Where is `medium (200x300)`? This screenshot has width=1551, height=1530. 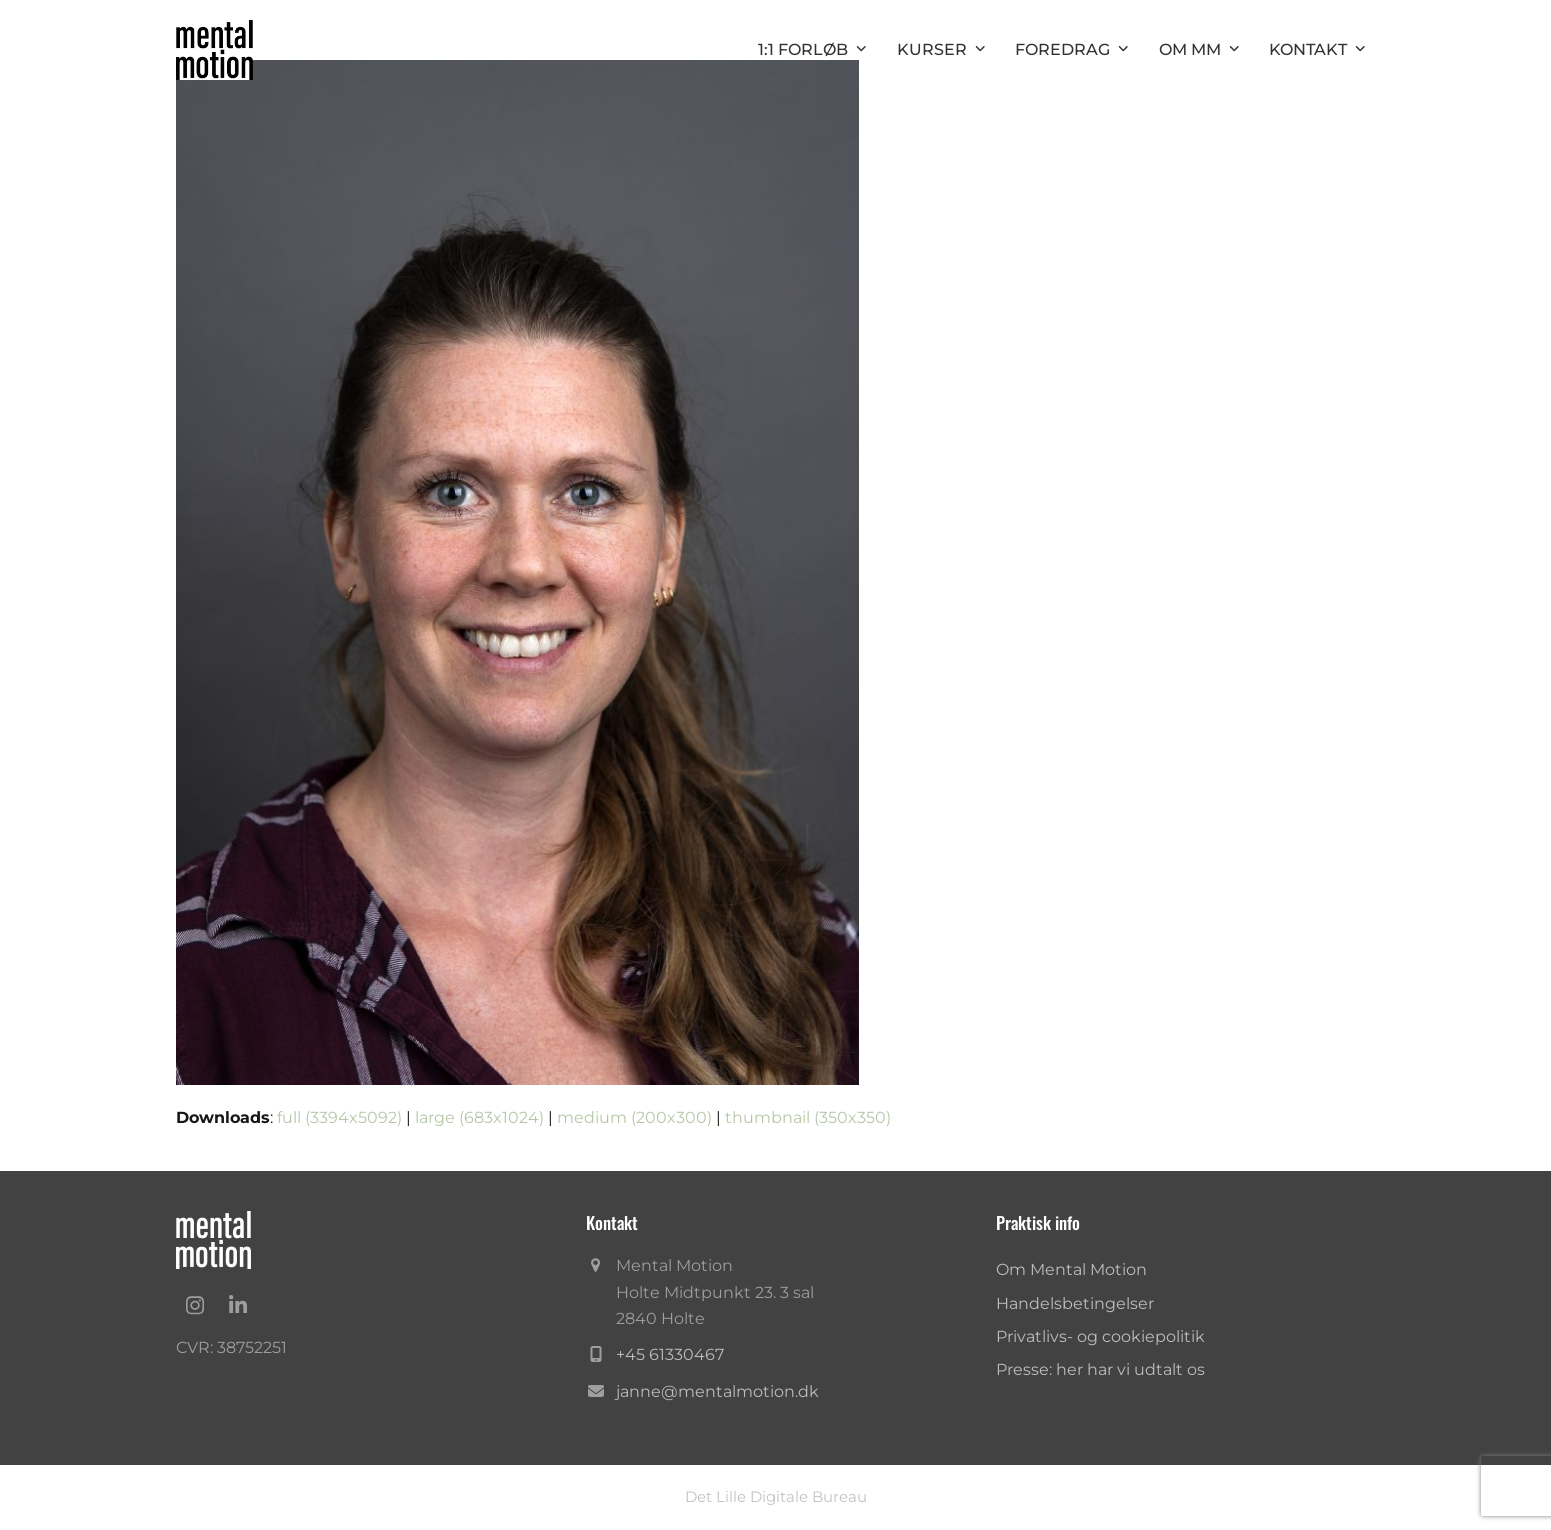
medium (200x300) is located at coordinates (634, 1117).